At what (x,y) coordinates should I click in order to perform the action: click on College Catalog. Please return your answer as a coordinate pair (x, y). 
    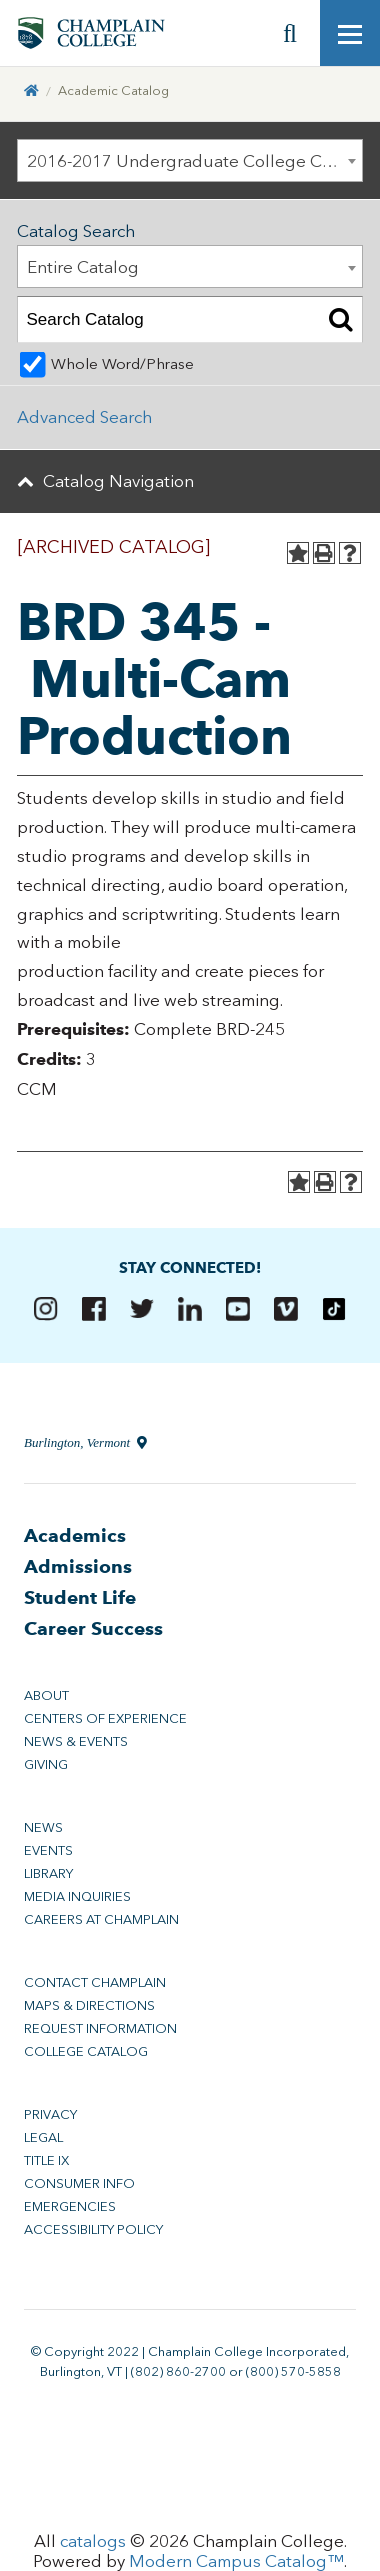
    Looking at the image, I should click on (86, 2051).